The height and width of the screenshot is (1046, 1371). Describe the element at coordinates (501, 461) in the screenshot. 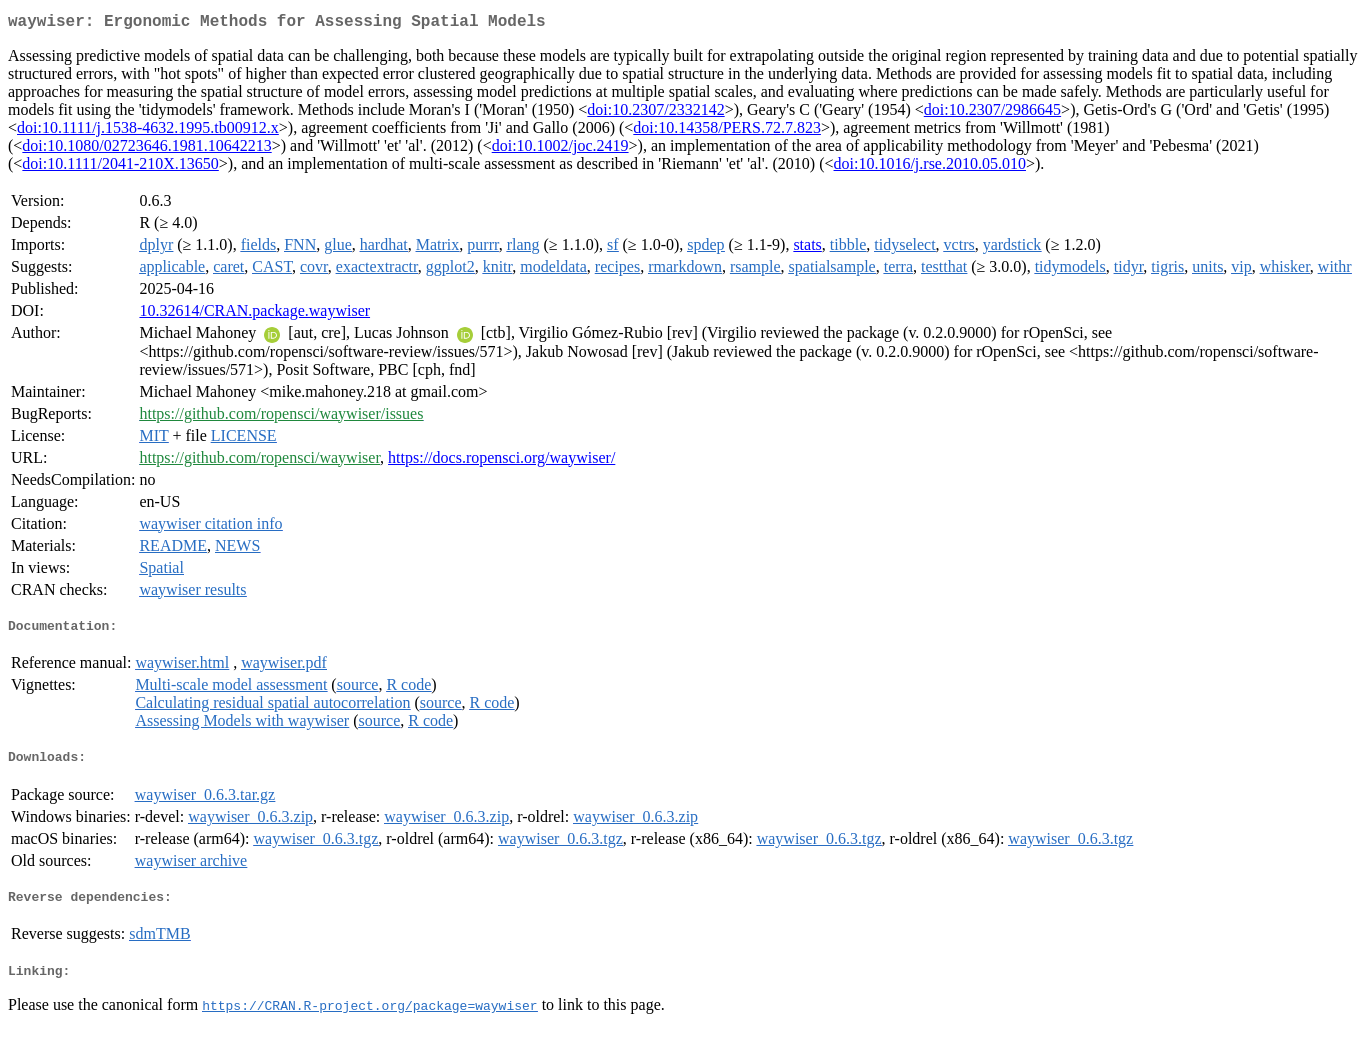

I see `https://docs.ropensci.org/waywiser/` at that location.